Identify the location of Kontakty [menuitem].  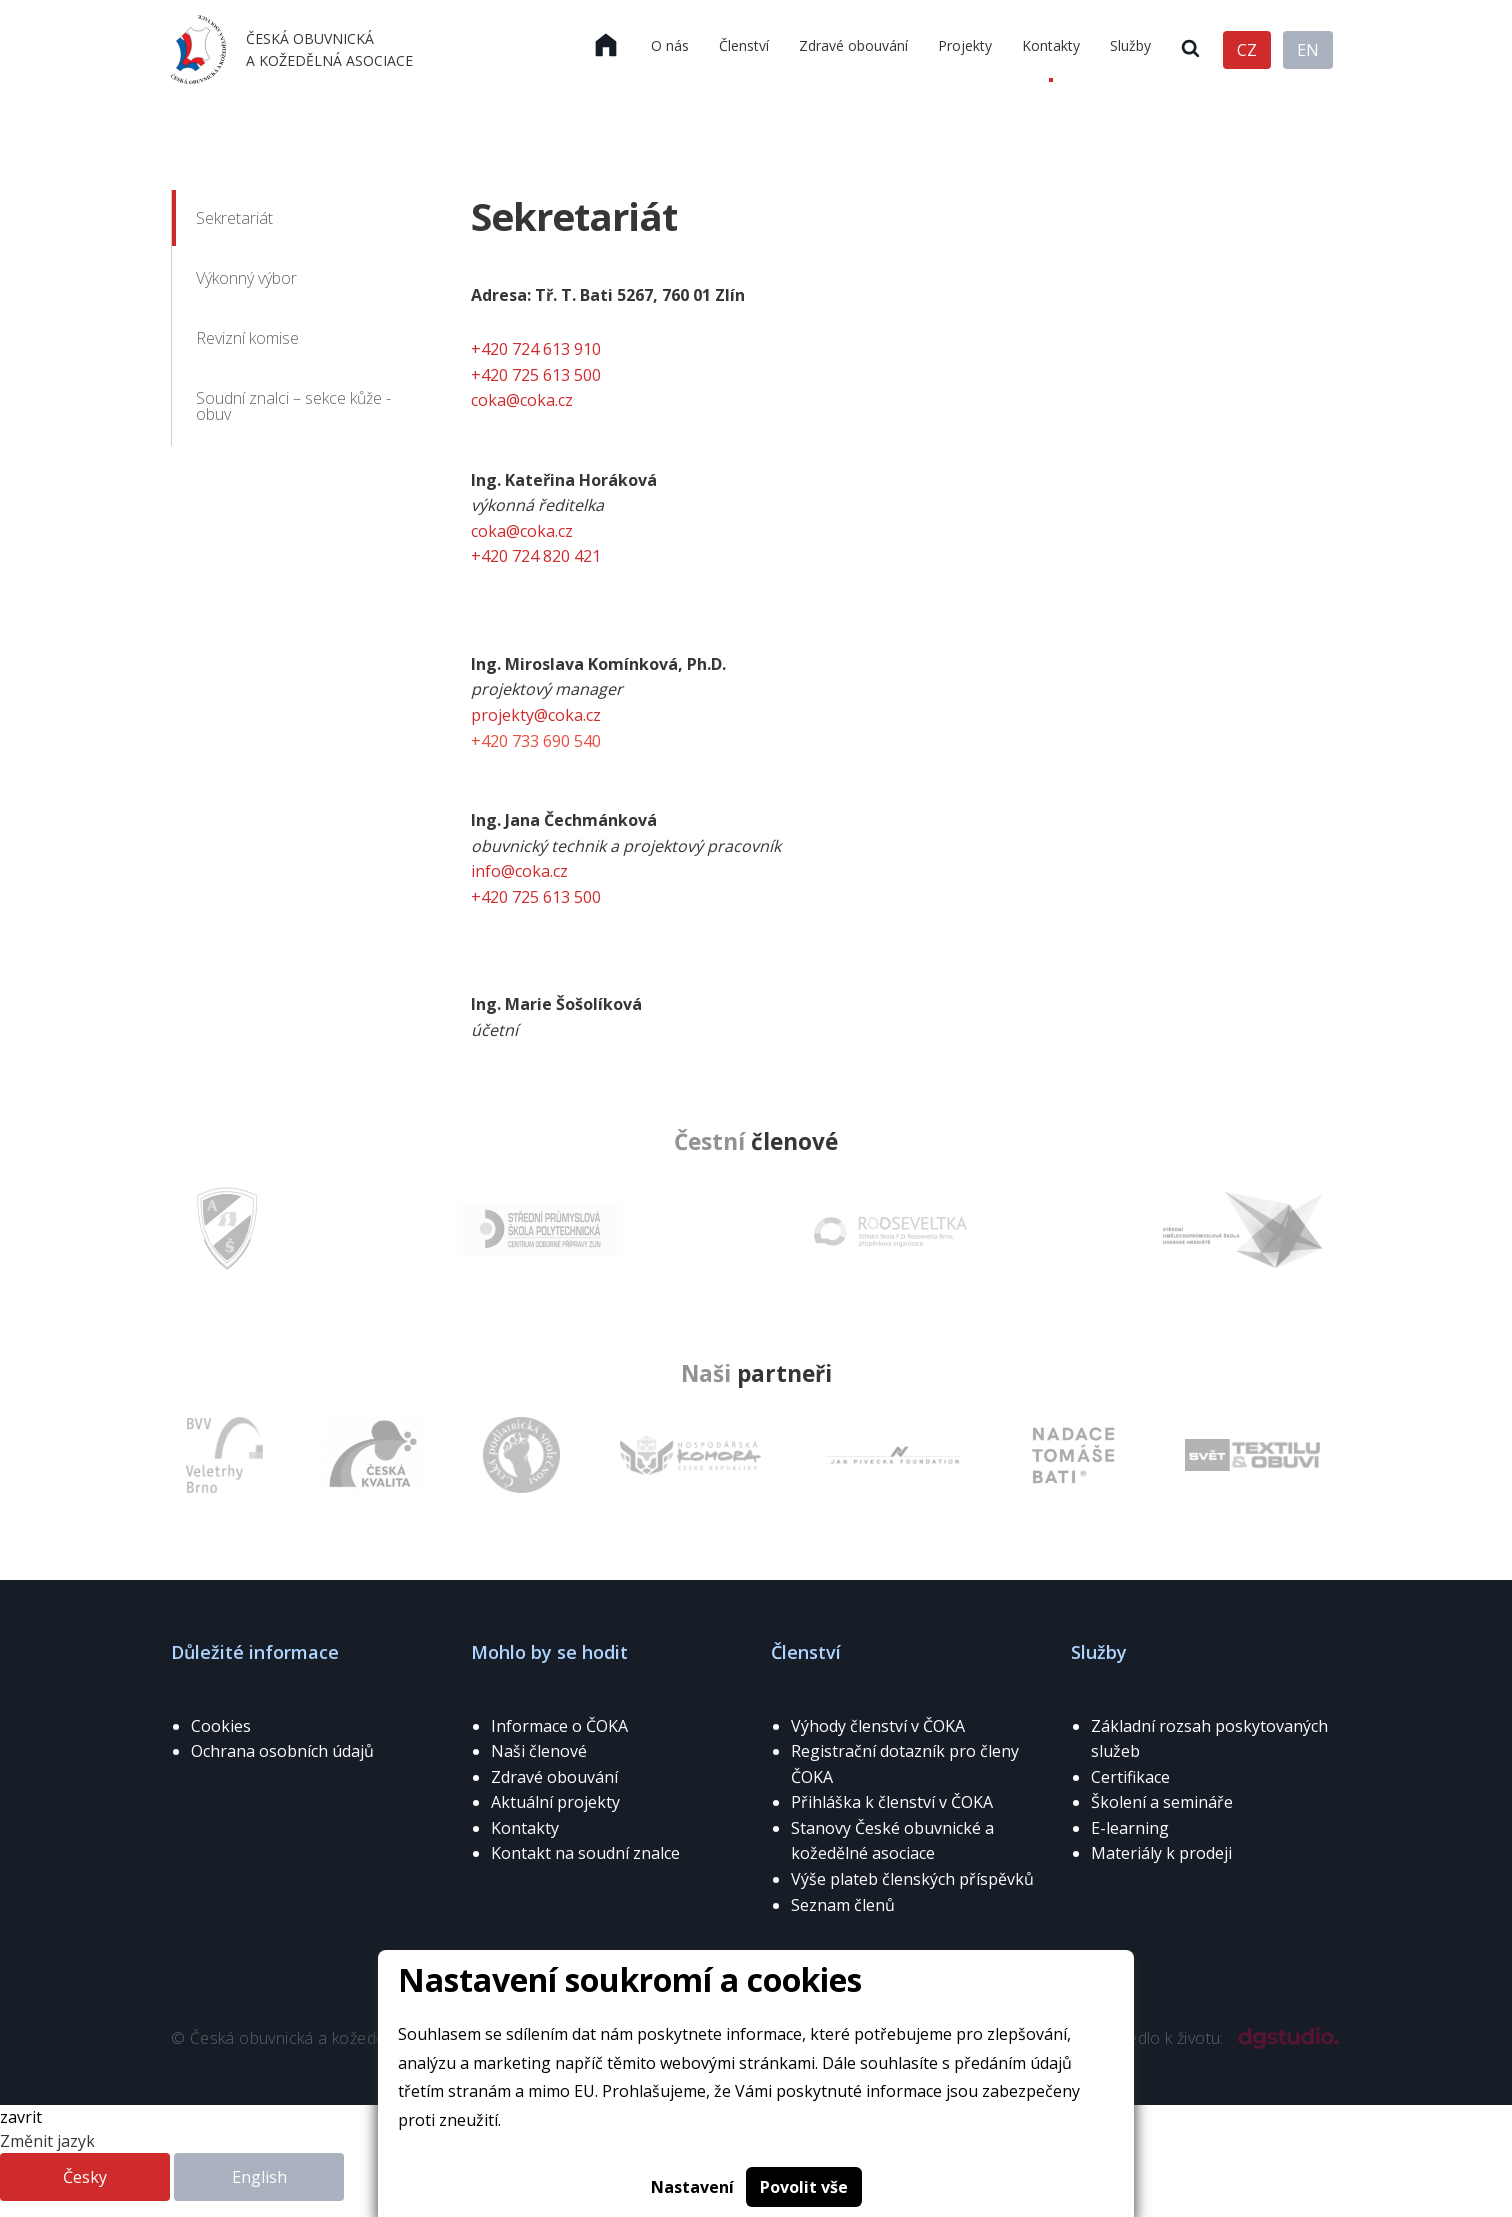
(1051, 45).